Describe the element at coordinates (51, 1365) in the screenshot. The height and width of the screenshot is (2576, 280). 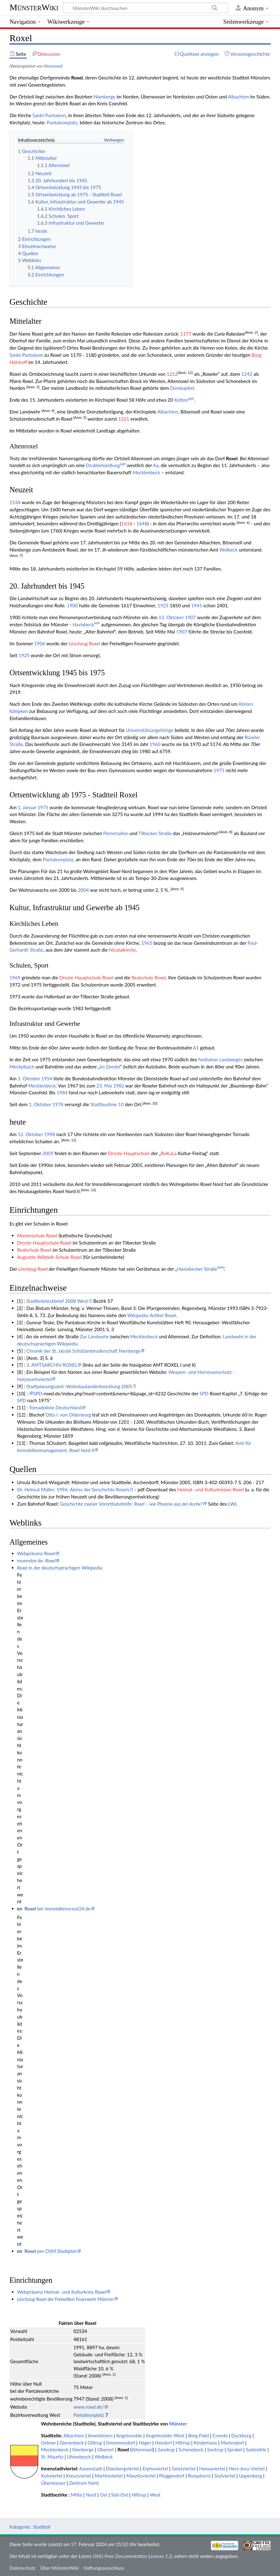
I see `3. AMTSARCHIV ROXEL` at that location.